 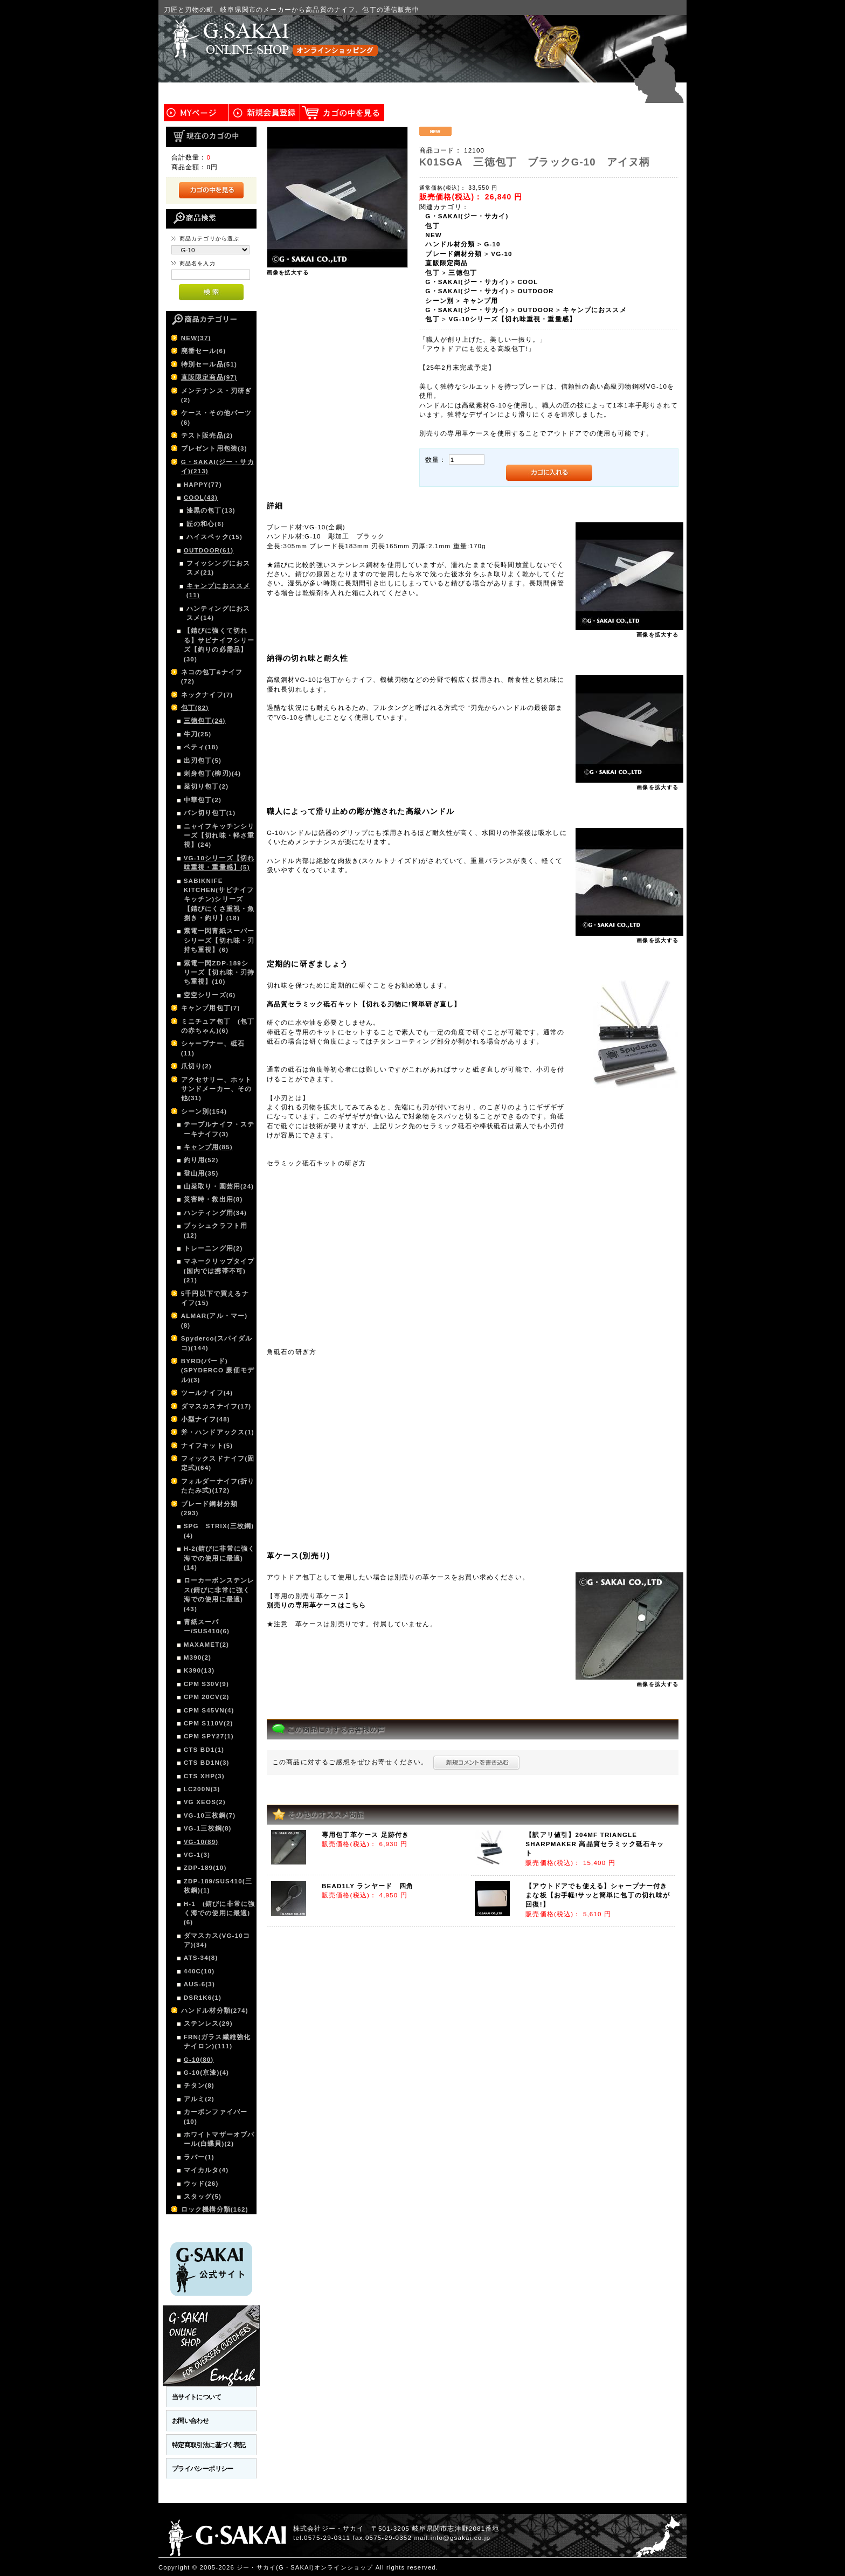 What do you see at coordinates (202, 2196) in the screenshot?
I see `スタッグ(5)` at bounding box center [202, 2196].